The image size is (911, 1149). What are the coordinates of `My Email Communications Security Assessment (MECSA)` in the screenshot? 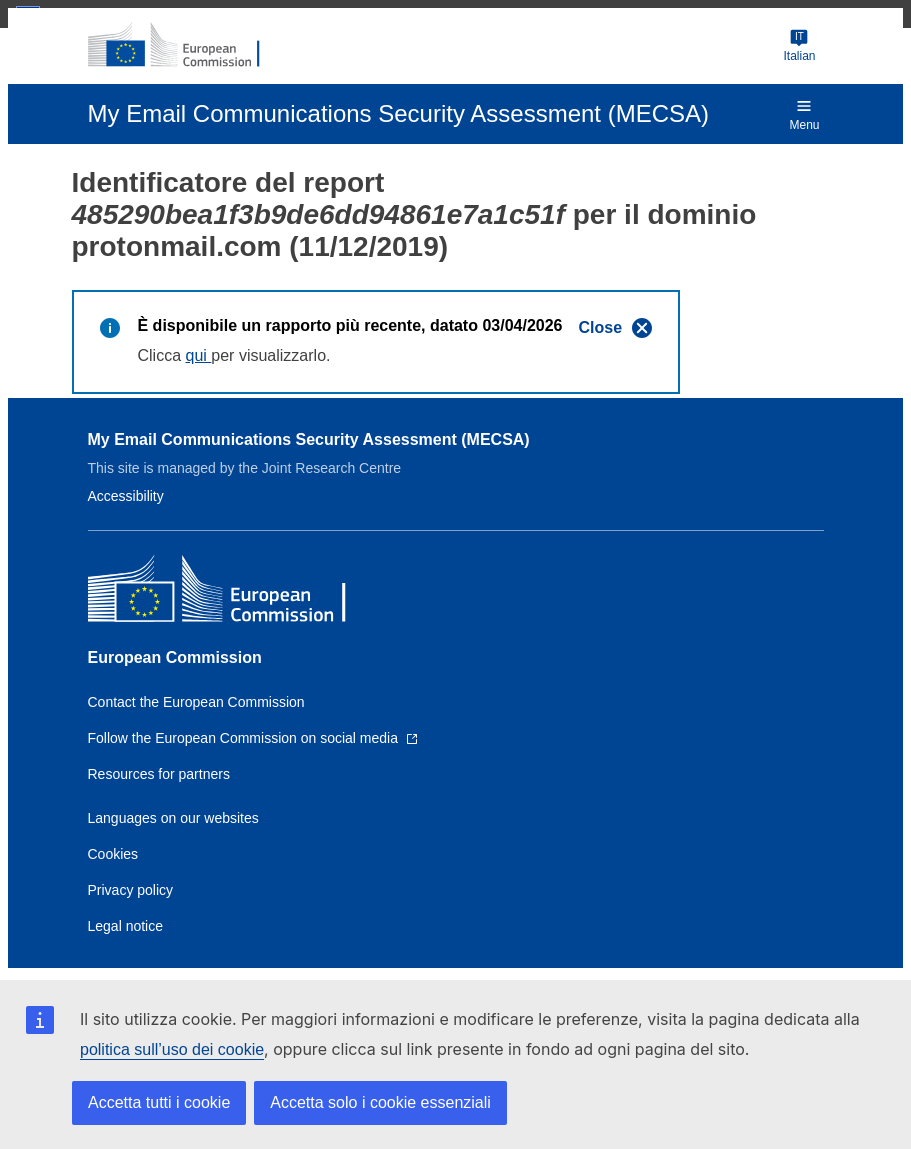 It's located at (309, 439).